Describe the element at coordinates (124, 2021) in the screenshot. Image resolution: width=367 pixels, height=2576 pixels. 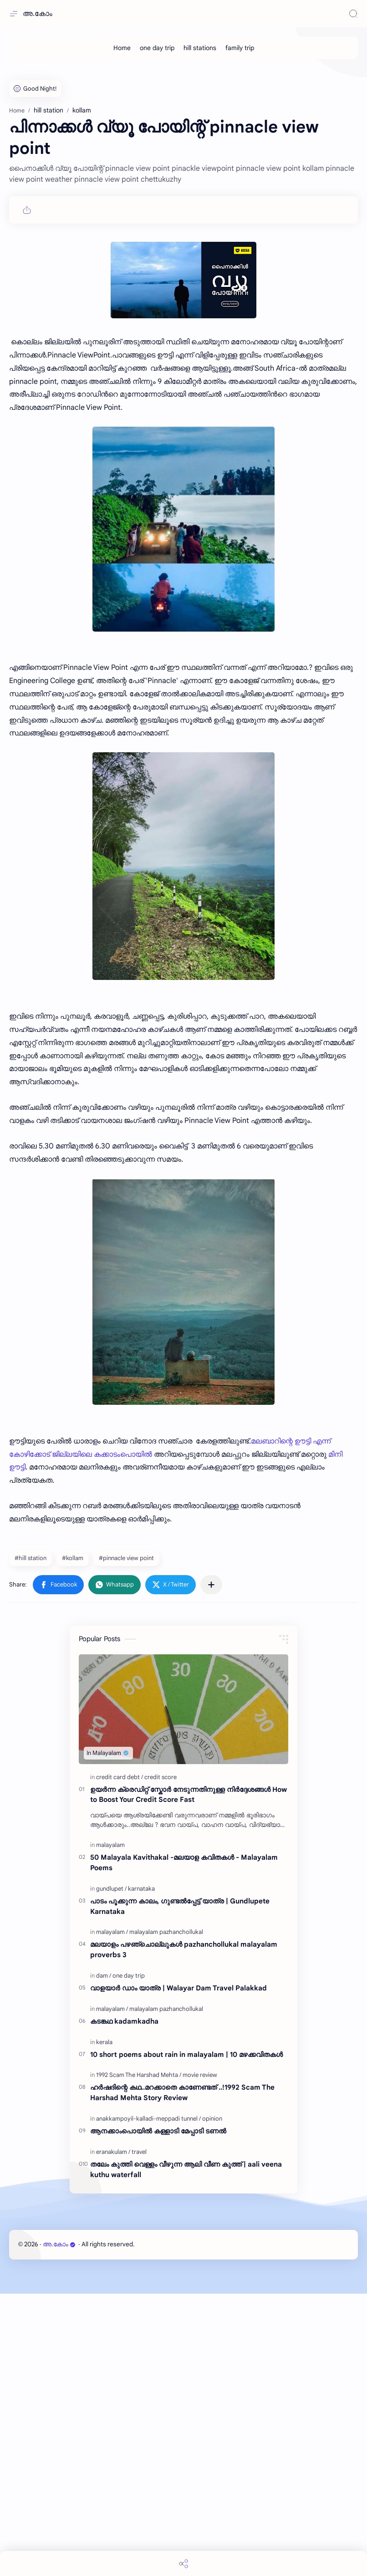
I see `കടങ്കഥ kadamkadha` at that location.